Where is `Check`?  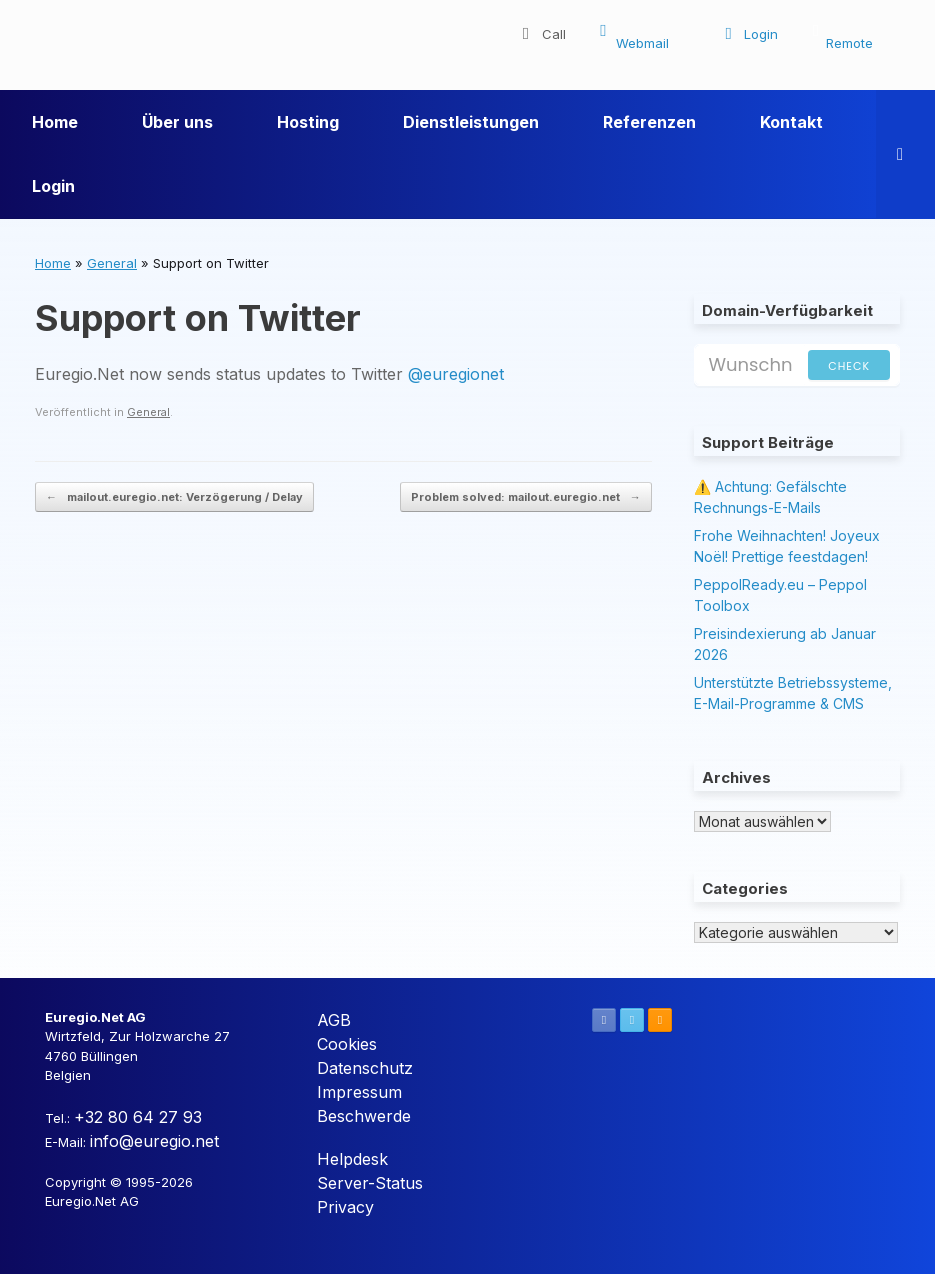 Check is located at coordinates (849, 366).